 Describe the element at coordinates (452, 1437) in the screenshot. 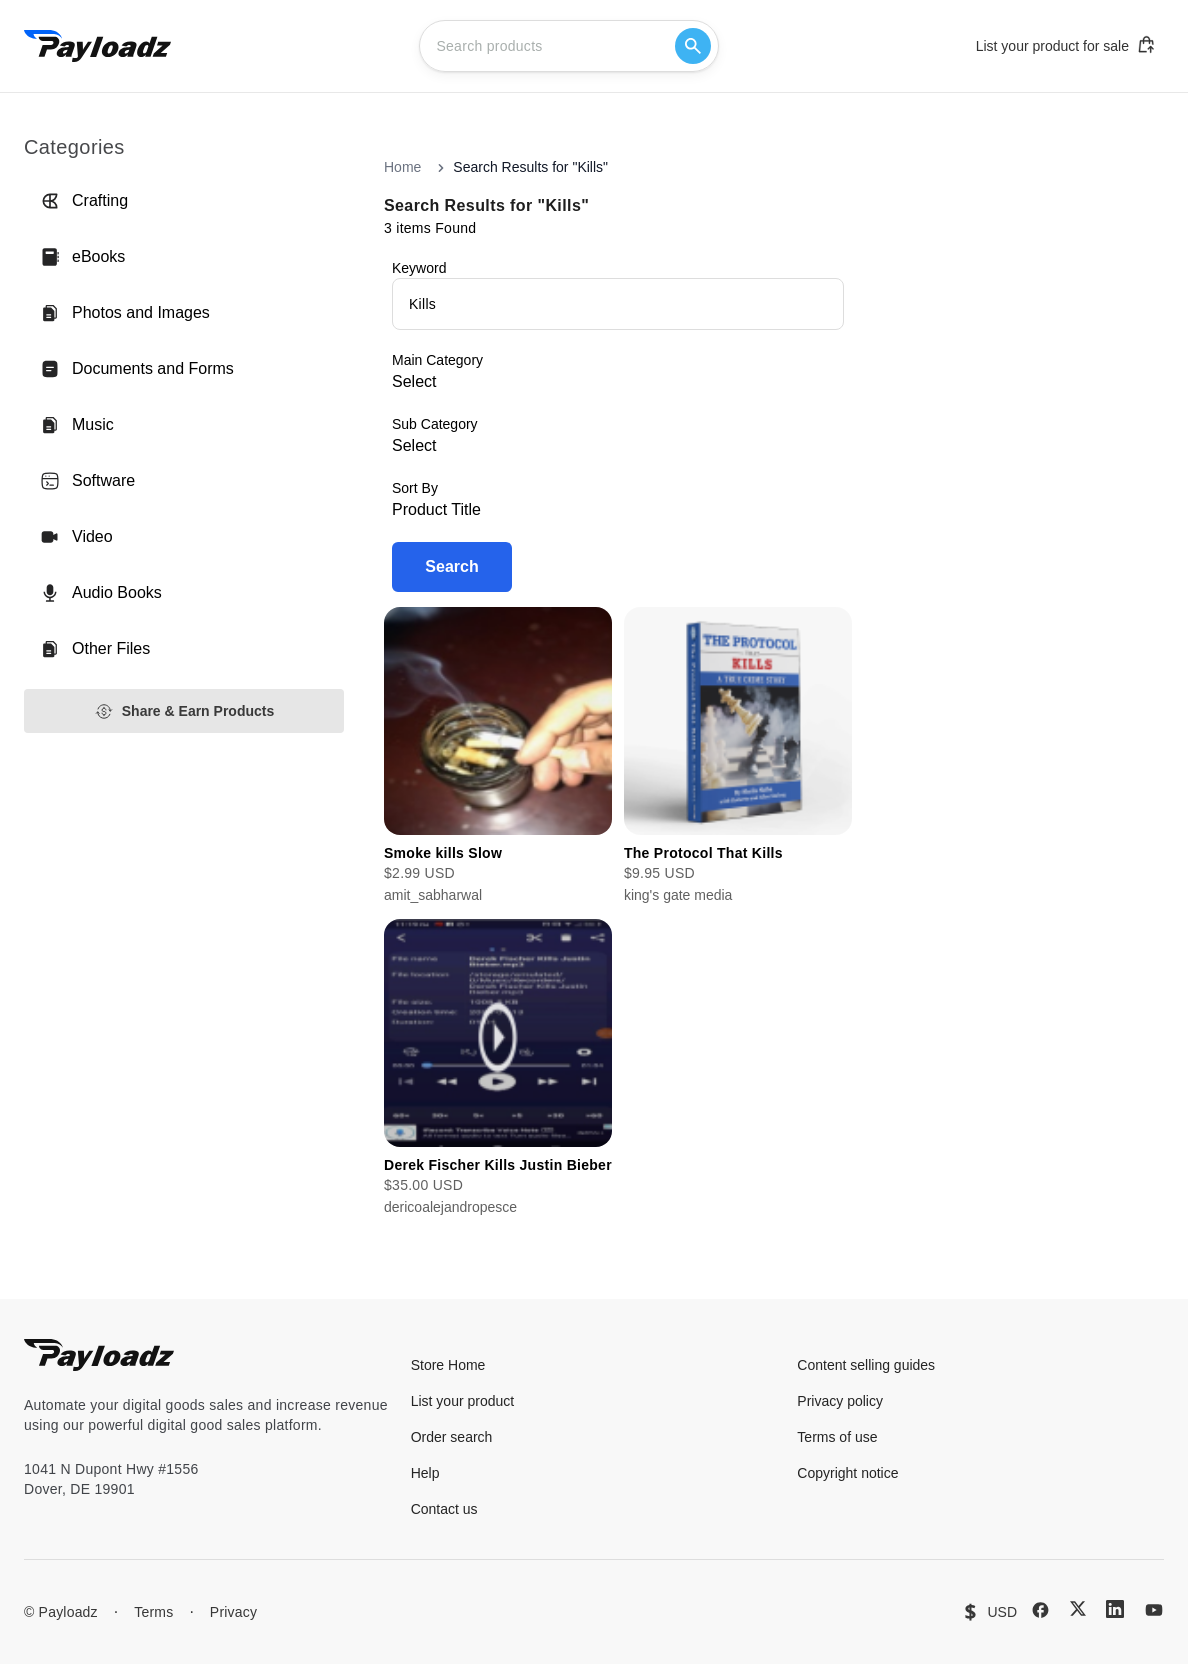

I see `Order search` at that location.